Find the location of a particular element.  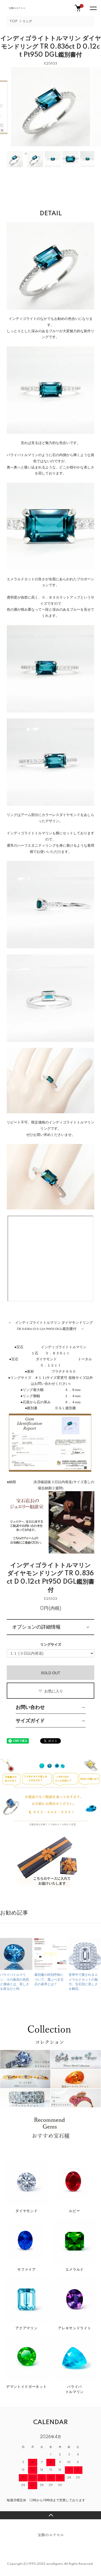

お気に入り is located at coordinates (50, 1691).